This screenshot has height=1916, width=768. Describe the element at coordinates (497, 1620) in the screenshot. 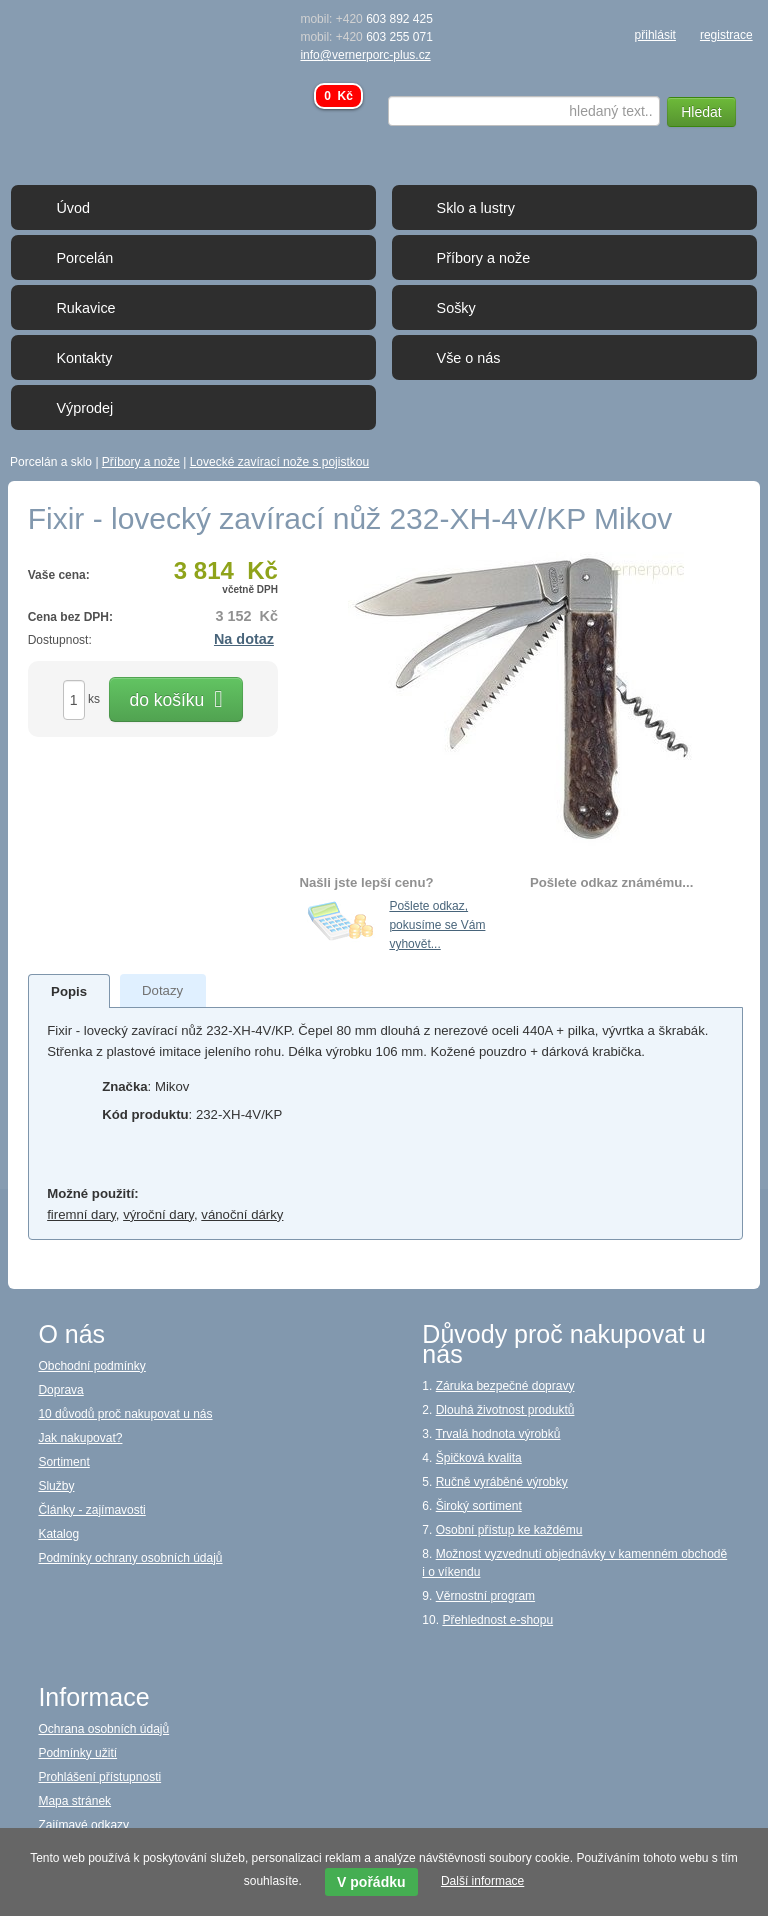

I see `Přehlednost e-shopu` at that location.